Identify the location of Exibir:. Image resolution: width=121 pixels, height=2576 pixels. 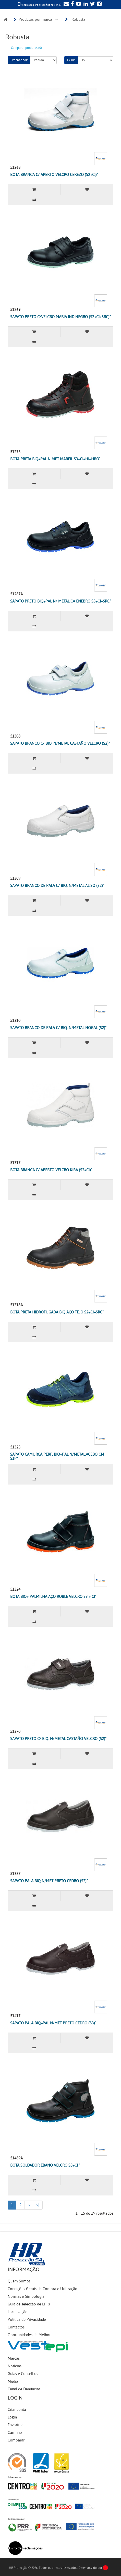
(71, 60).